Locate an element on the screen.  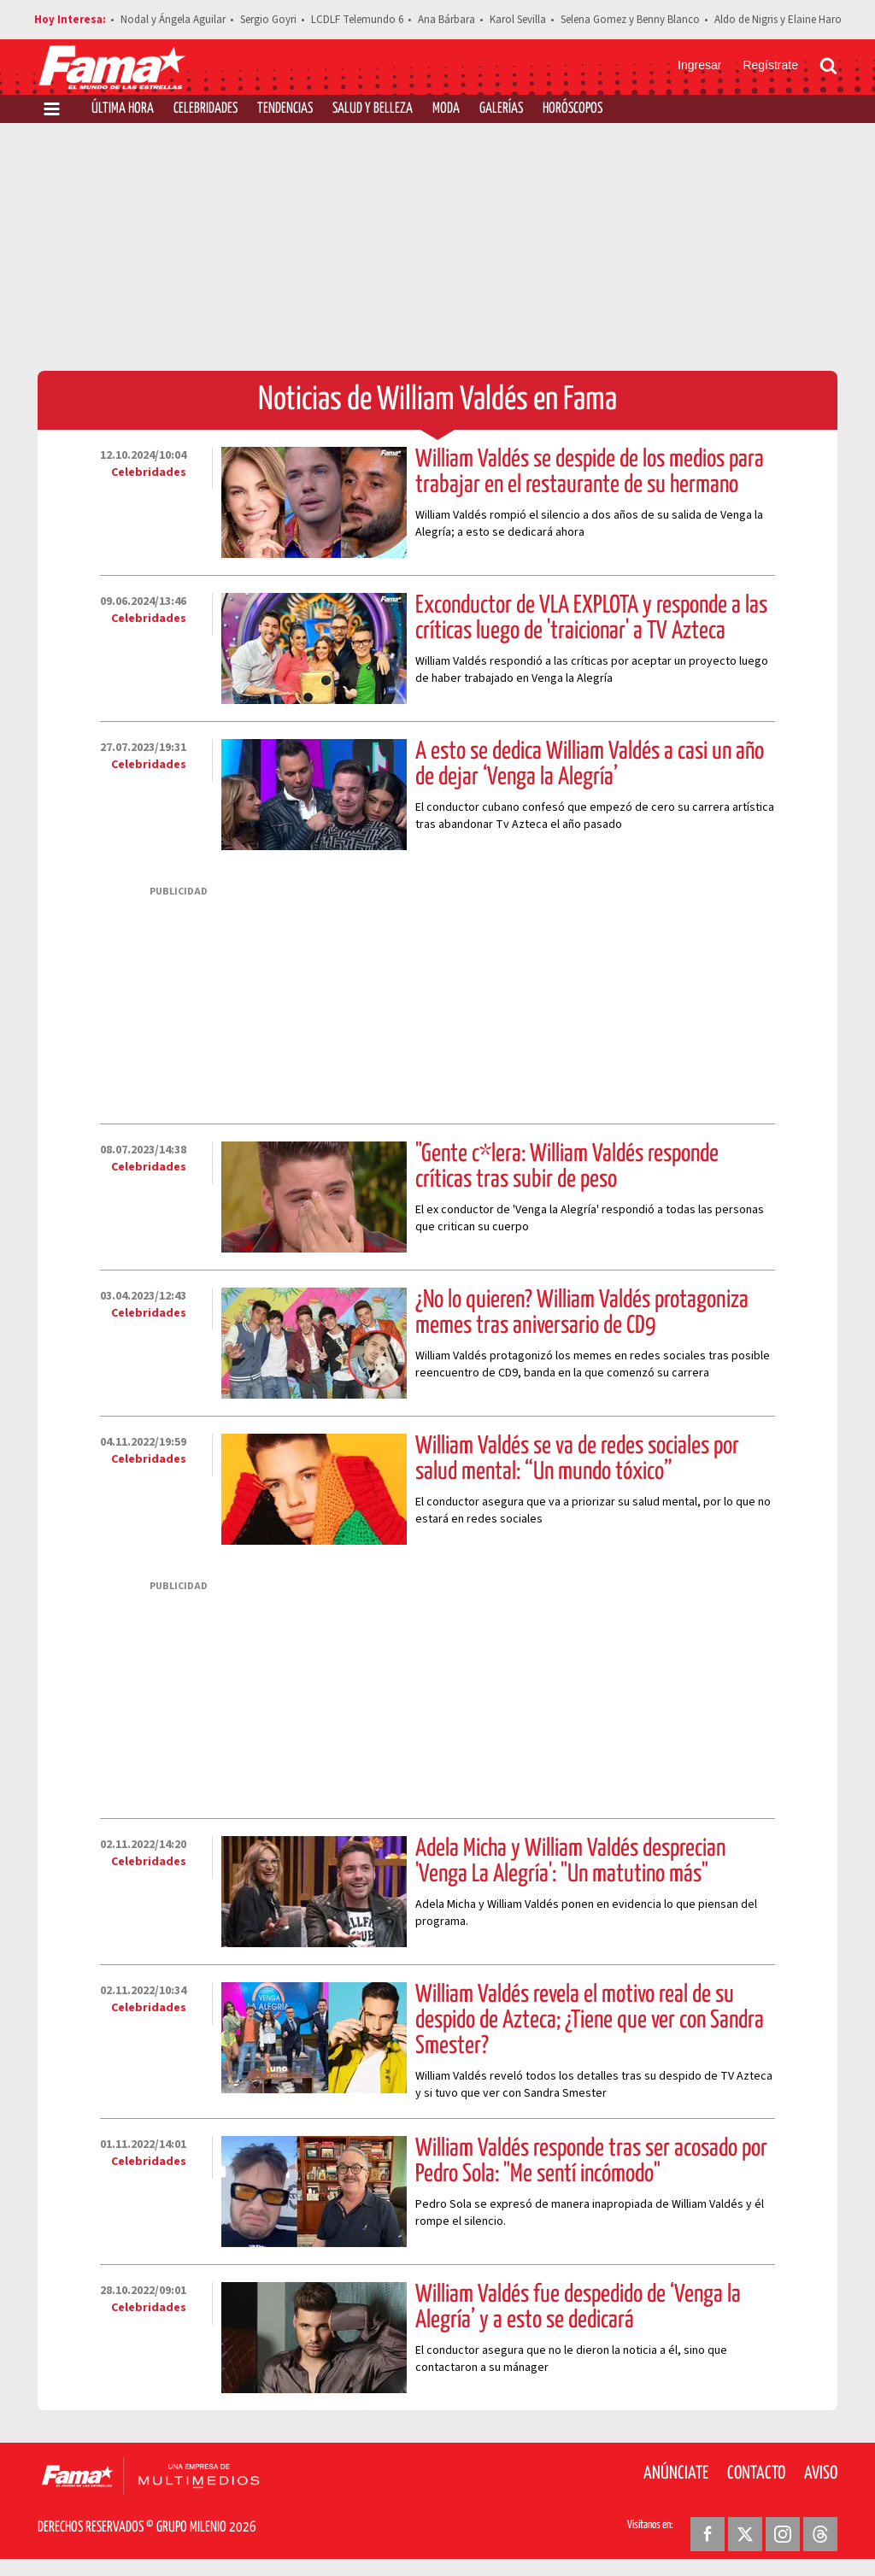
Moda is located at coordinates (446, 109).